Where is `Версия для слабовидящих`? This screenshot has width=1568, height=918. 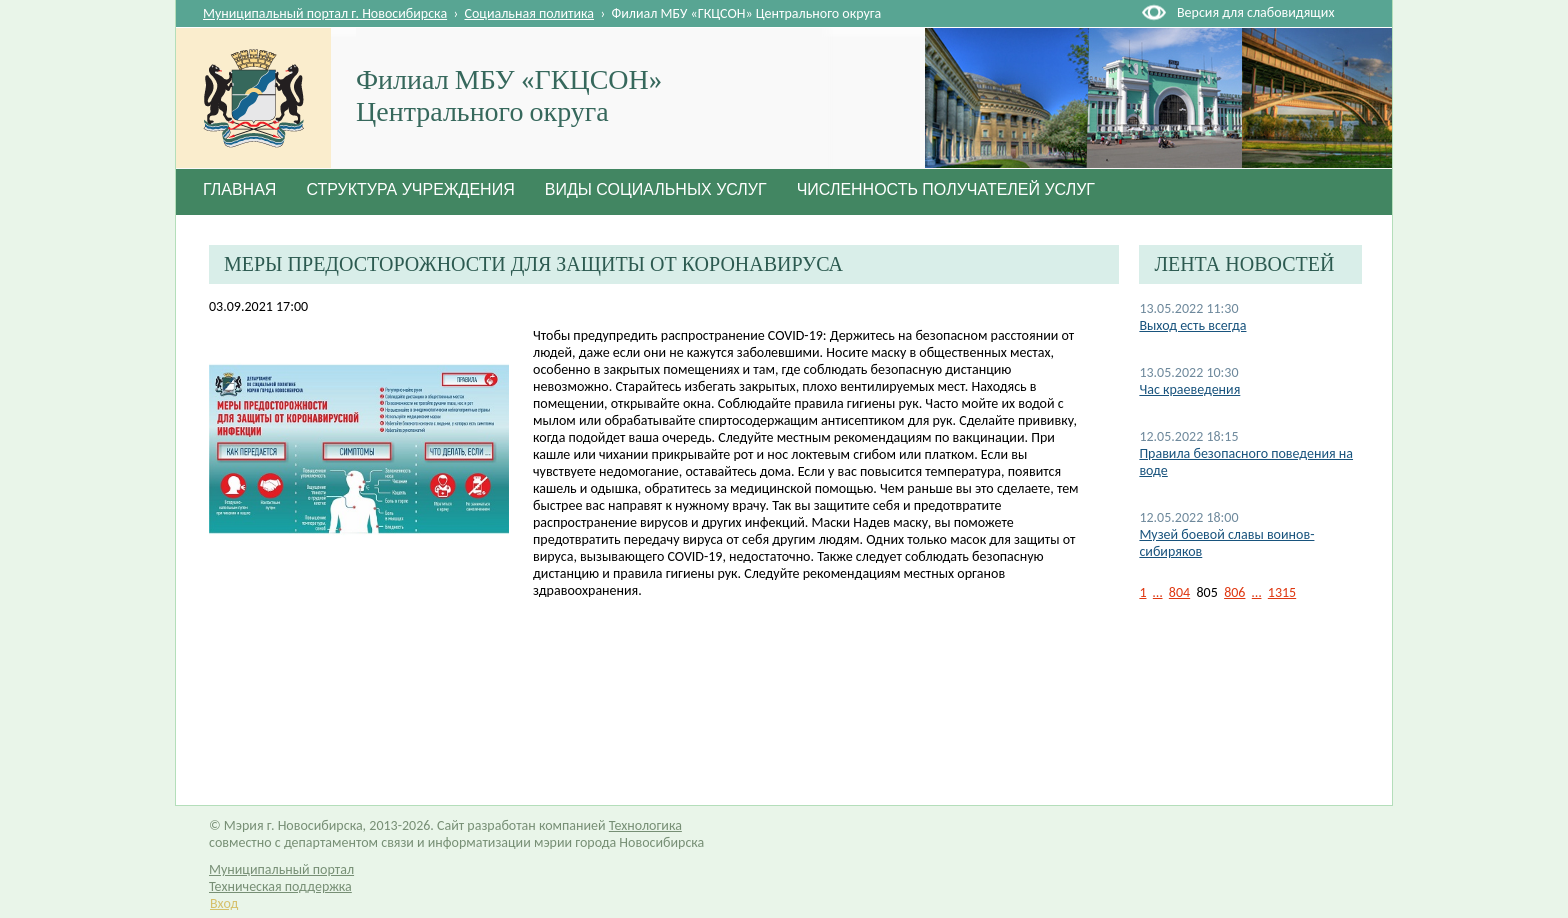
Версия для слабовидящих is located at coordinates (1255, 12).